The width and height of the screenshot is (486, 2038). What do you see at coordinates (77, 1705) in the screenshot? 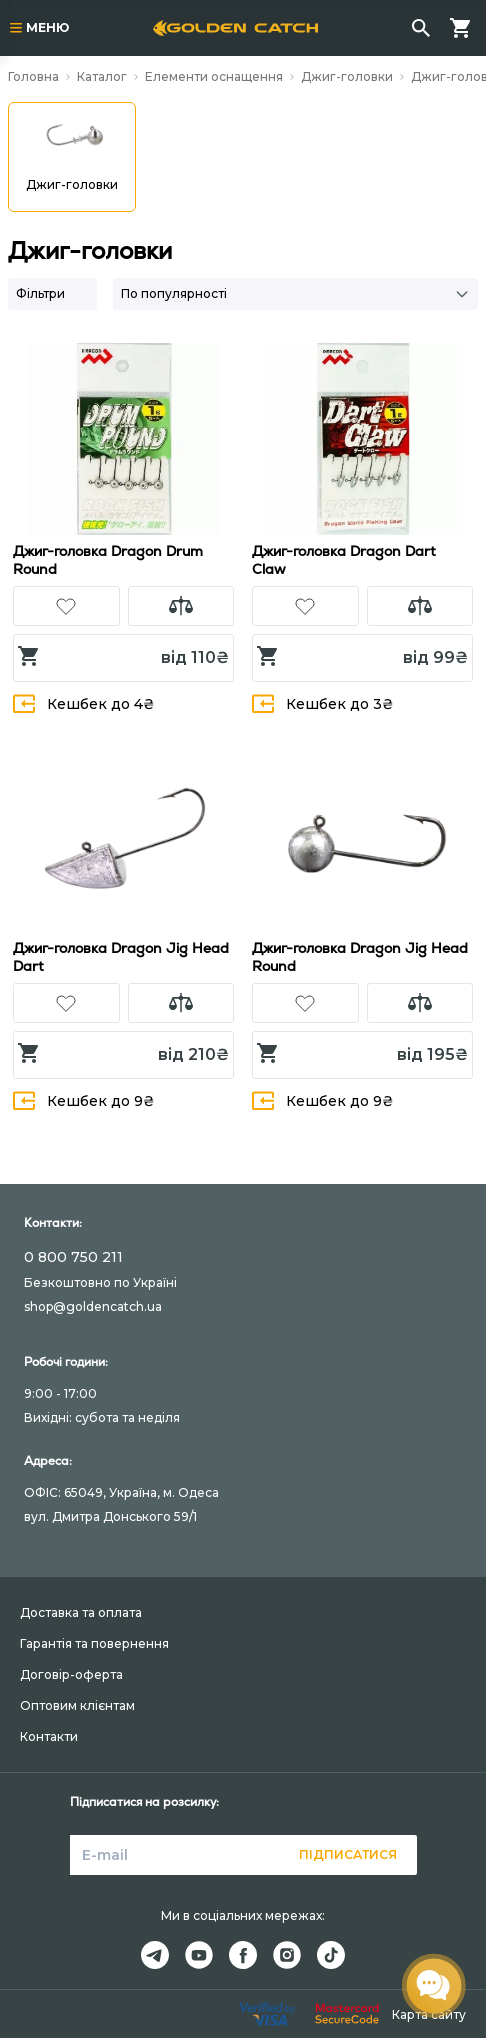
I see `Оптовим клієнтам` at bounding box center [77, 1705].